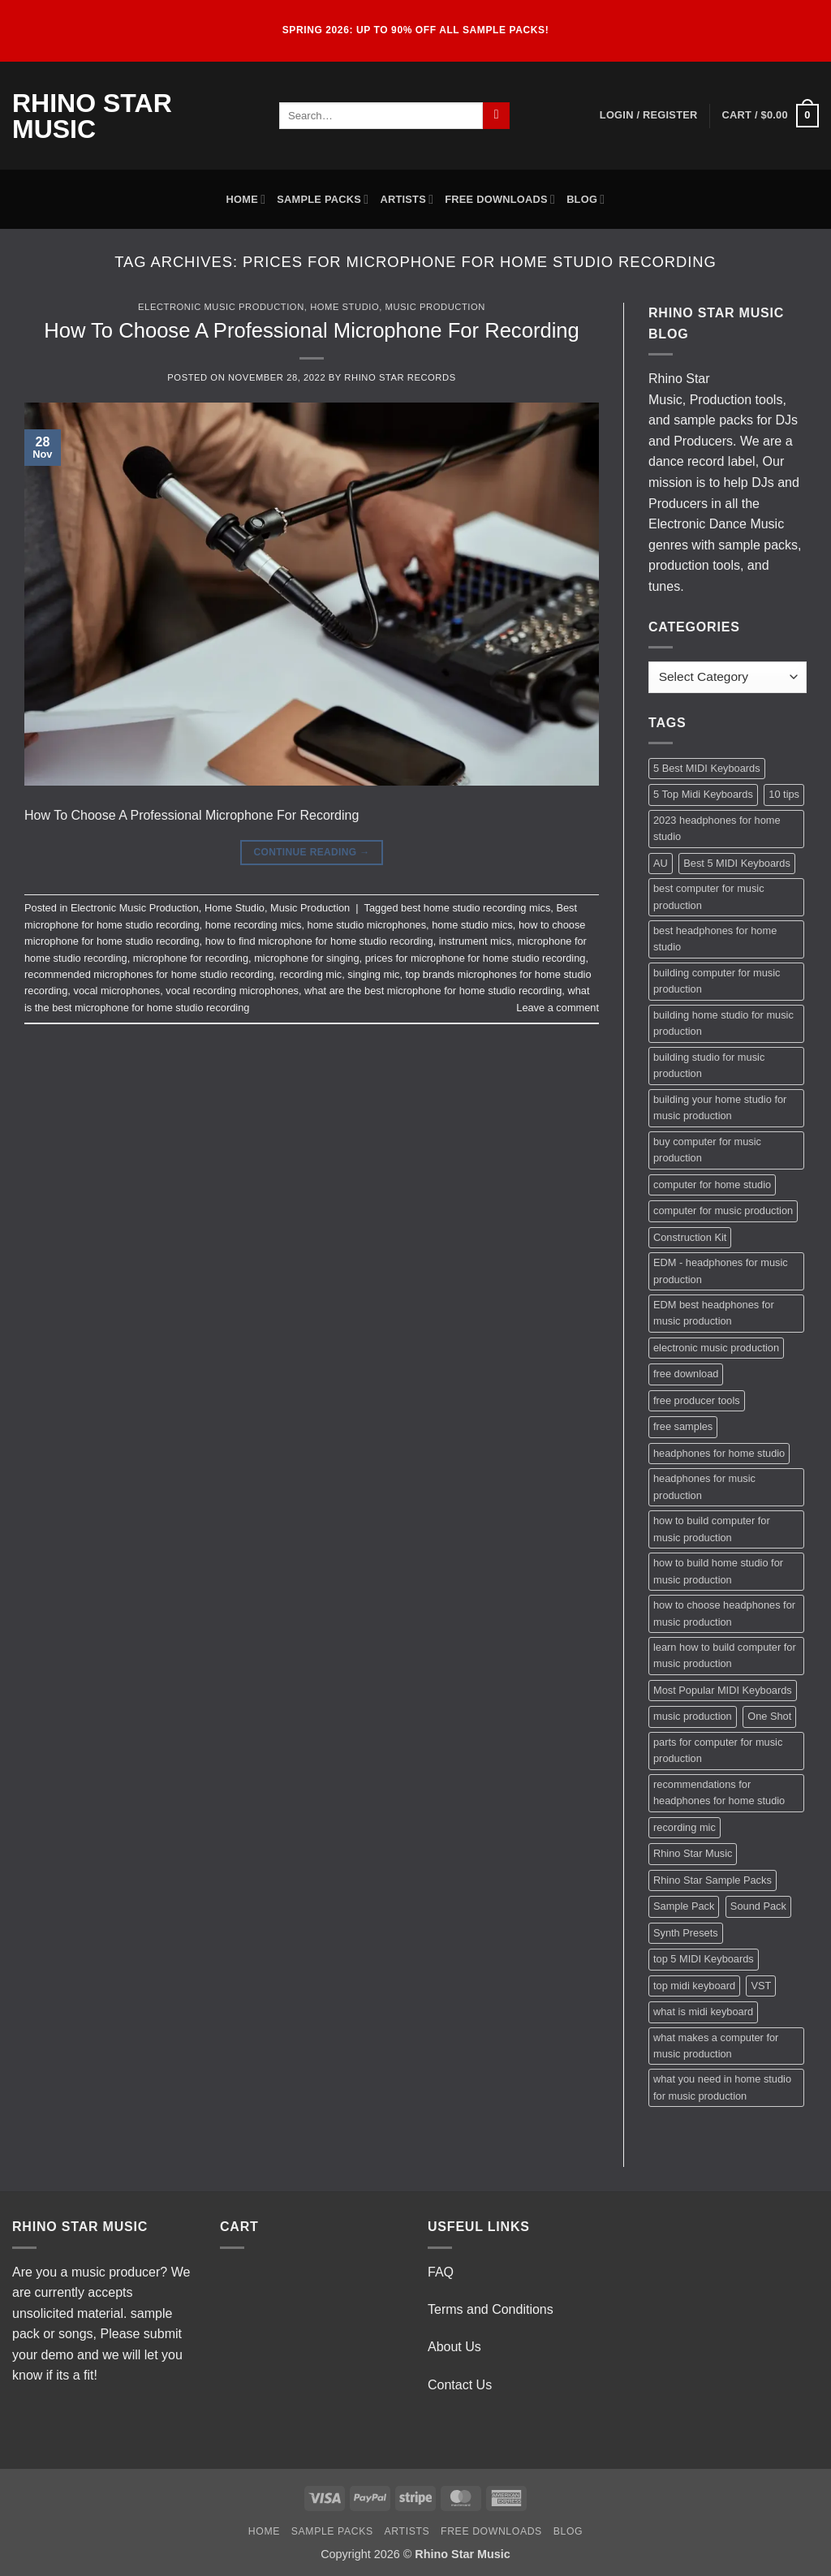  I want to click on Best 5 MIDI Keyboards [Best 5 MIDI Keyboards (1 item)], so click(736, 863).